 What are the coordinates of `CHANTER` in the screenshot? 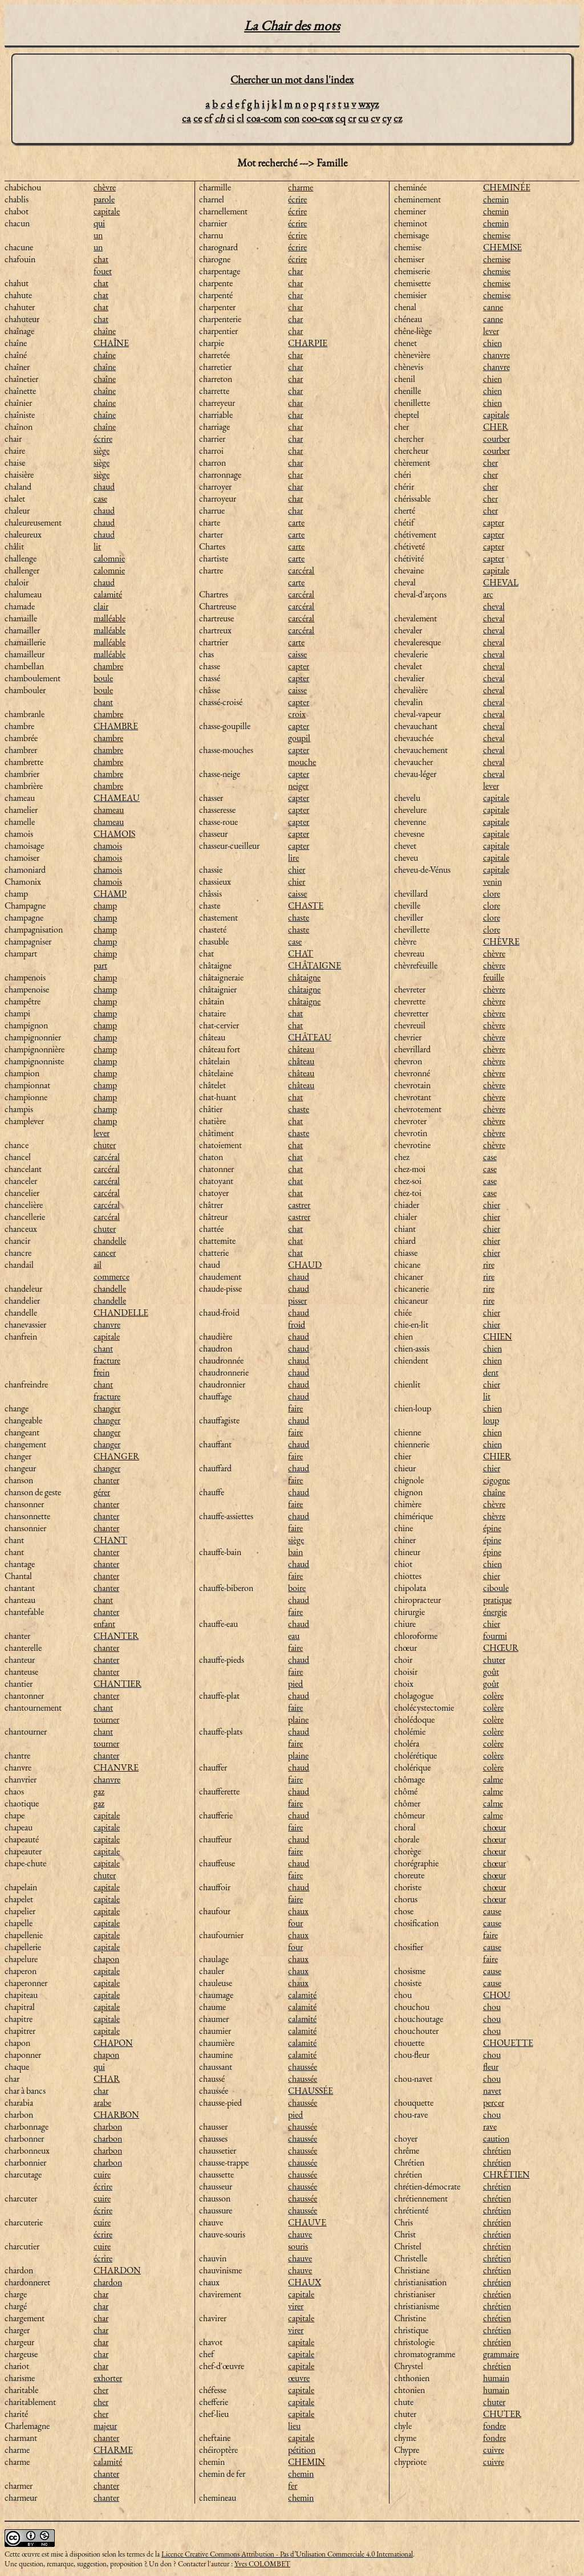 It's located at (116, 1636).